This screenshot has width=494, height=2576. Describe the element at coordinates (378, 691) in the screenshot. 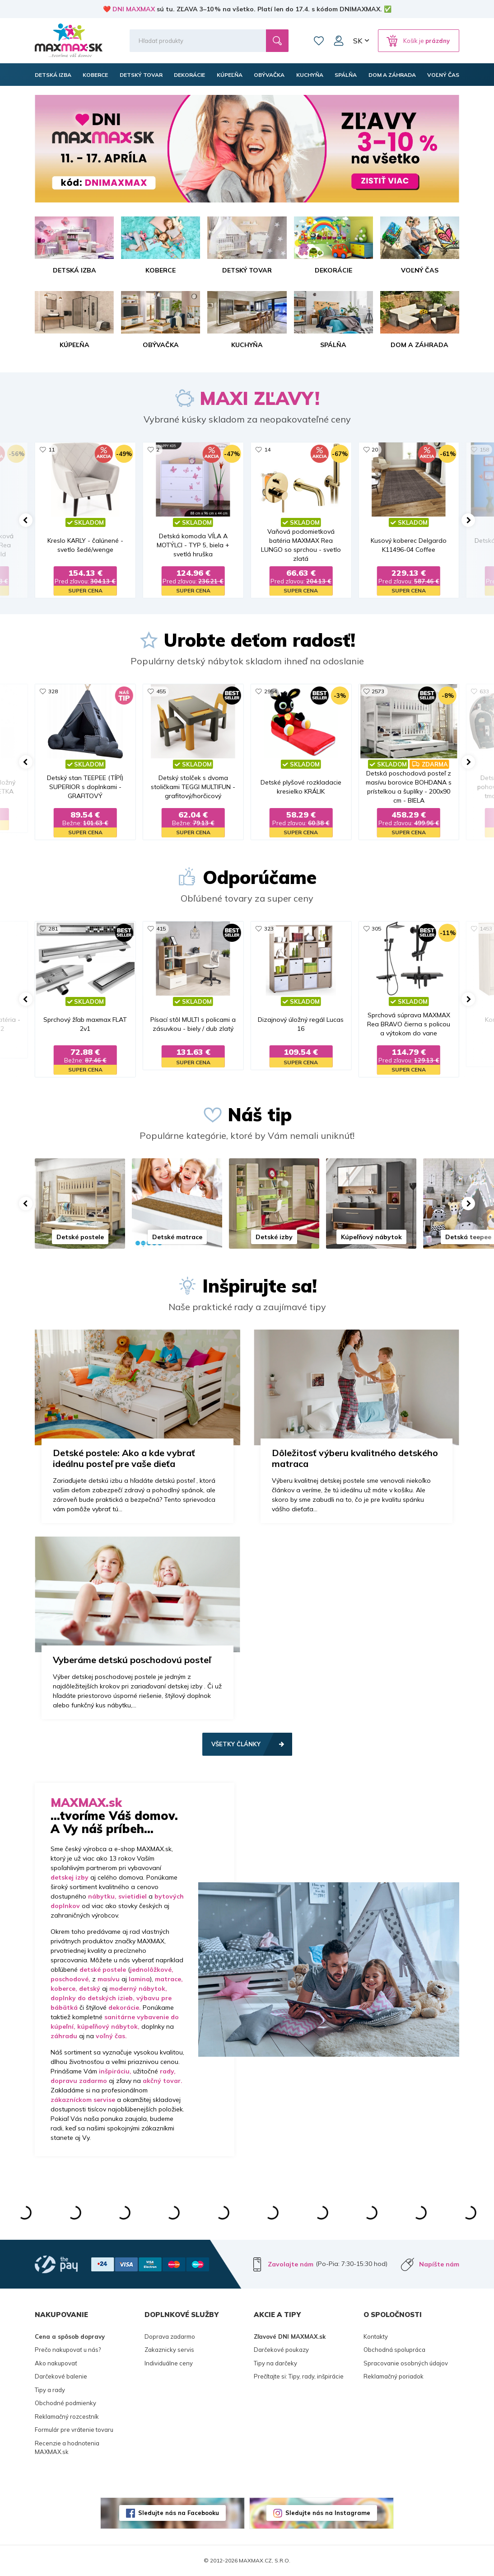

I see `2573` at that location.